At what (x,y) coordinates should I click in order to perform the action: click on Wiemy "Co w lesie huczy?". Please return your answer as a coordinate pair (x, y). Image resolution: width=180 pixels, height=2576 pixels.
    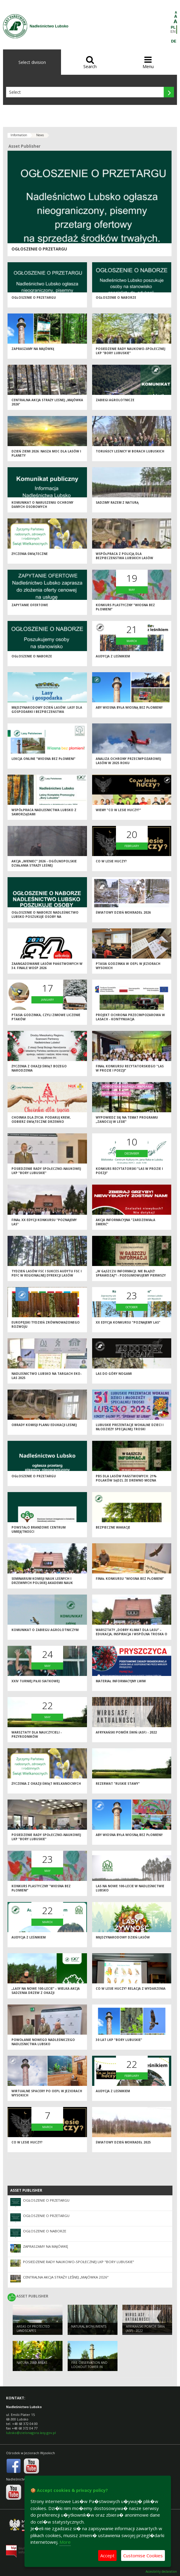
    Looking at the image, I should click on (118, 810).